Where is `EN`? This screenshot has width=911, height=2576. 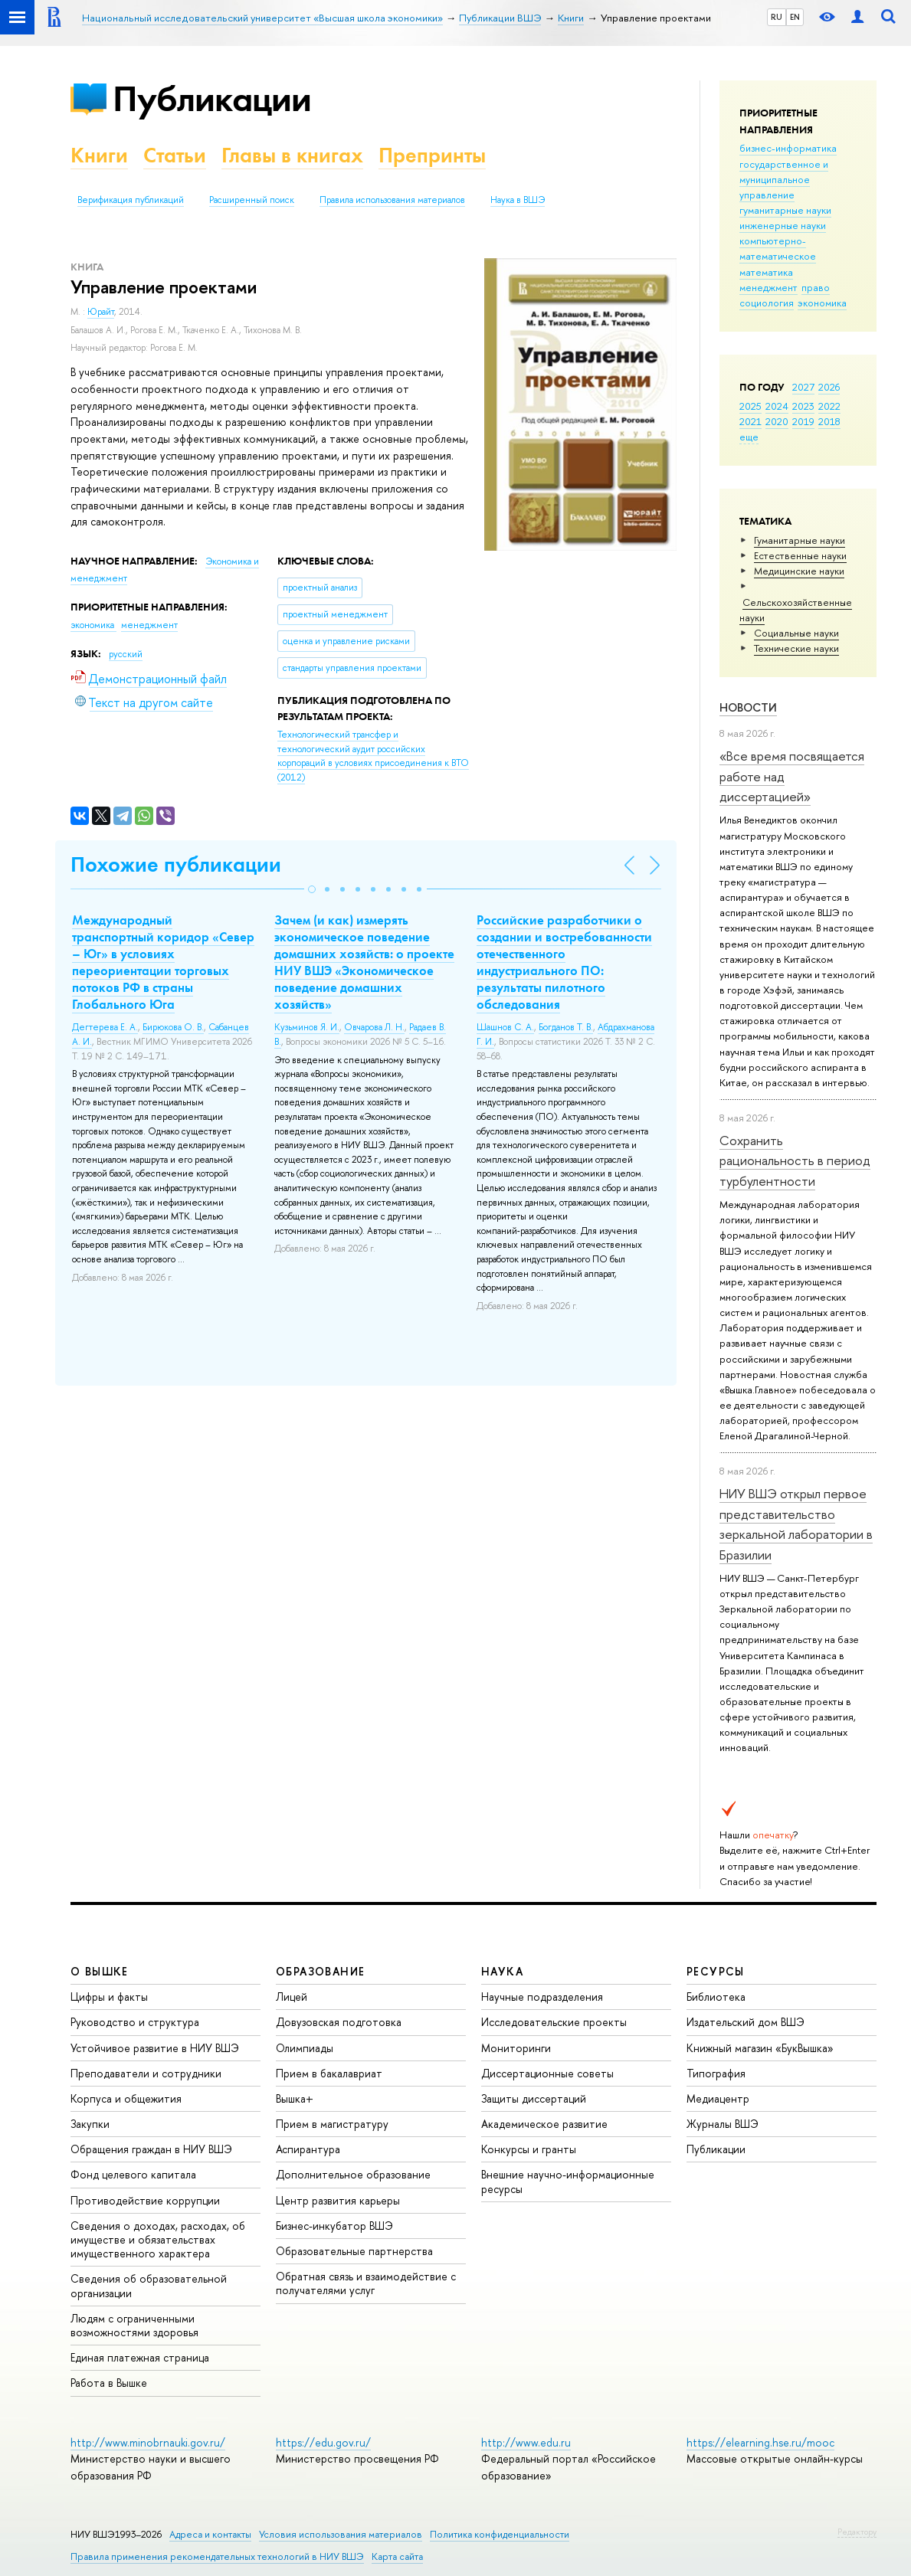
EN is located at coordinates (795, 16).